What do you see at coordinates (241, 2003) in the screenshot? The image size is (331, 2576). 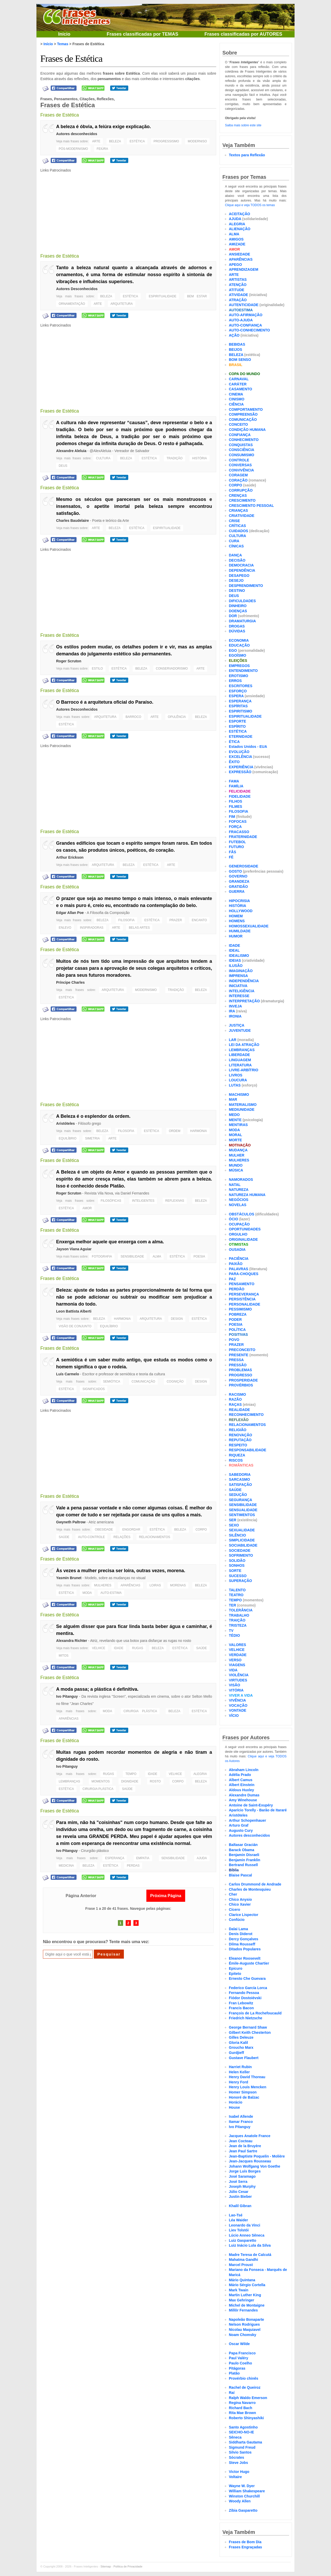 I see `Fran Lebowitz` at bounding box center [241, 2003].